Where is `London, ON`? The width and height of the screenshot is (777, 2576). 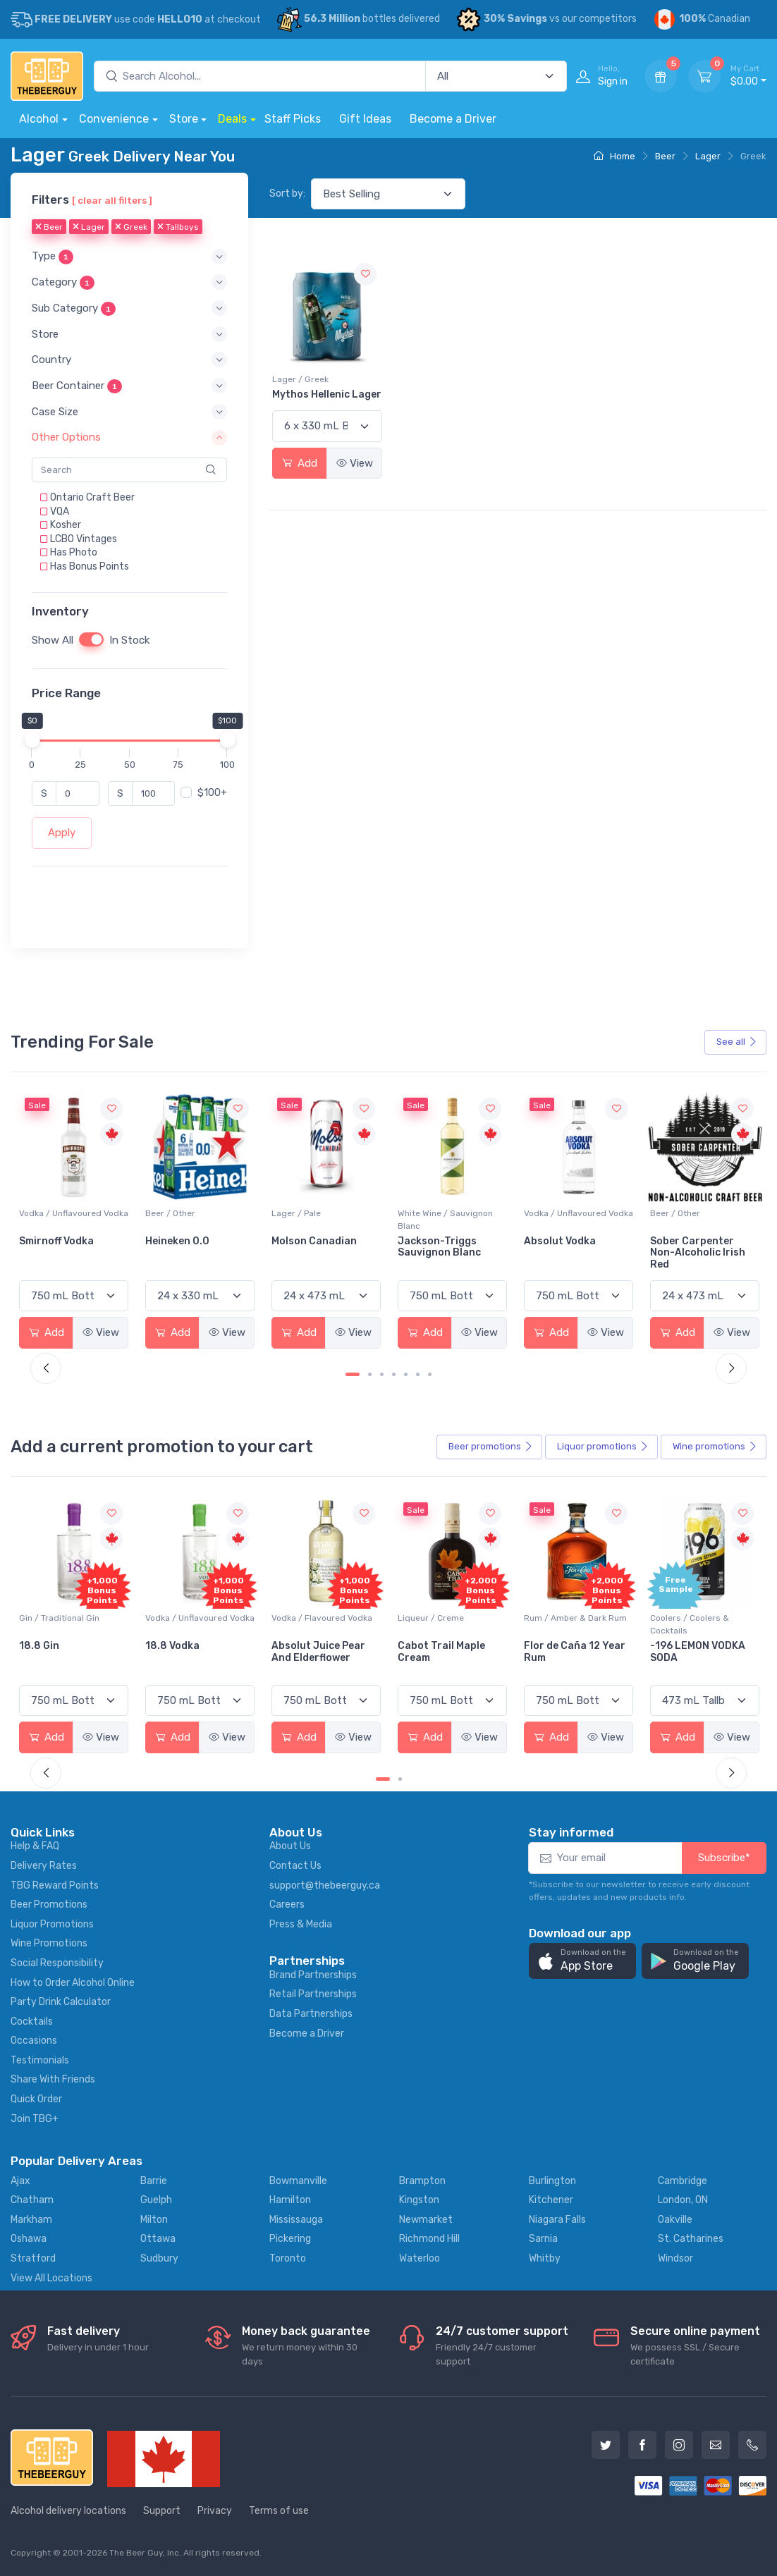
London, ON is located at coordinates (683, 2200).